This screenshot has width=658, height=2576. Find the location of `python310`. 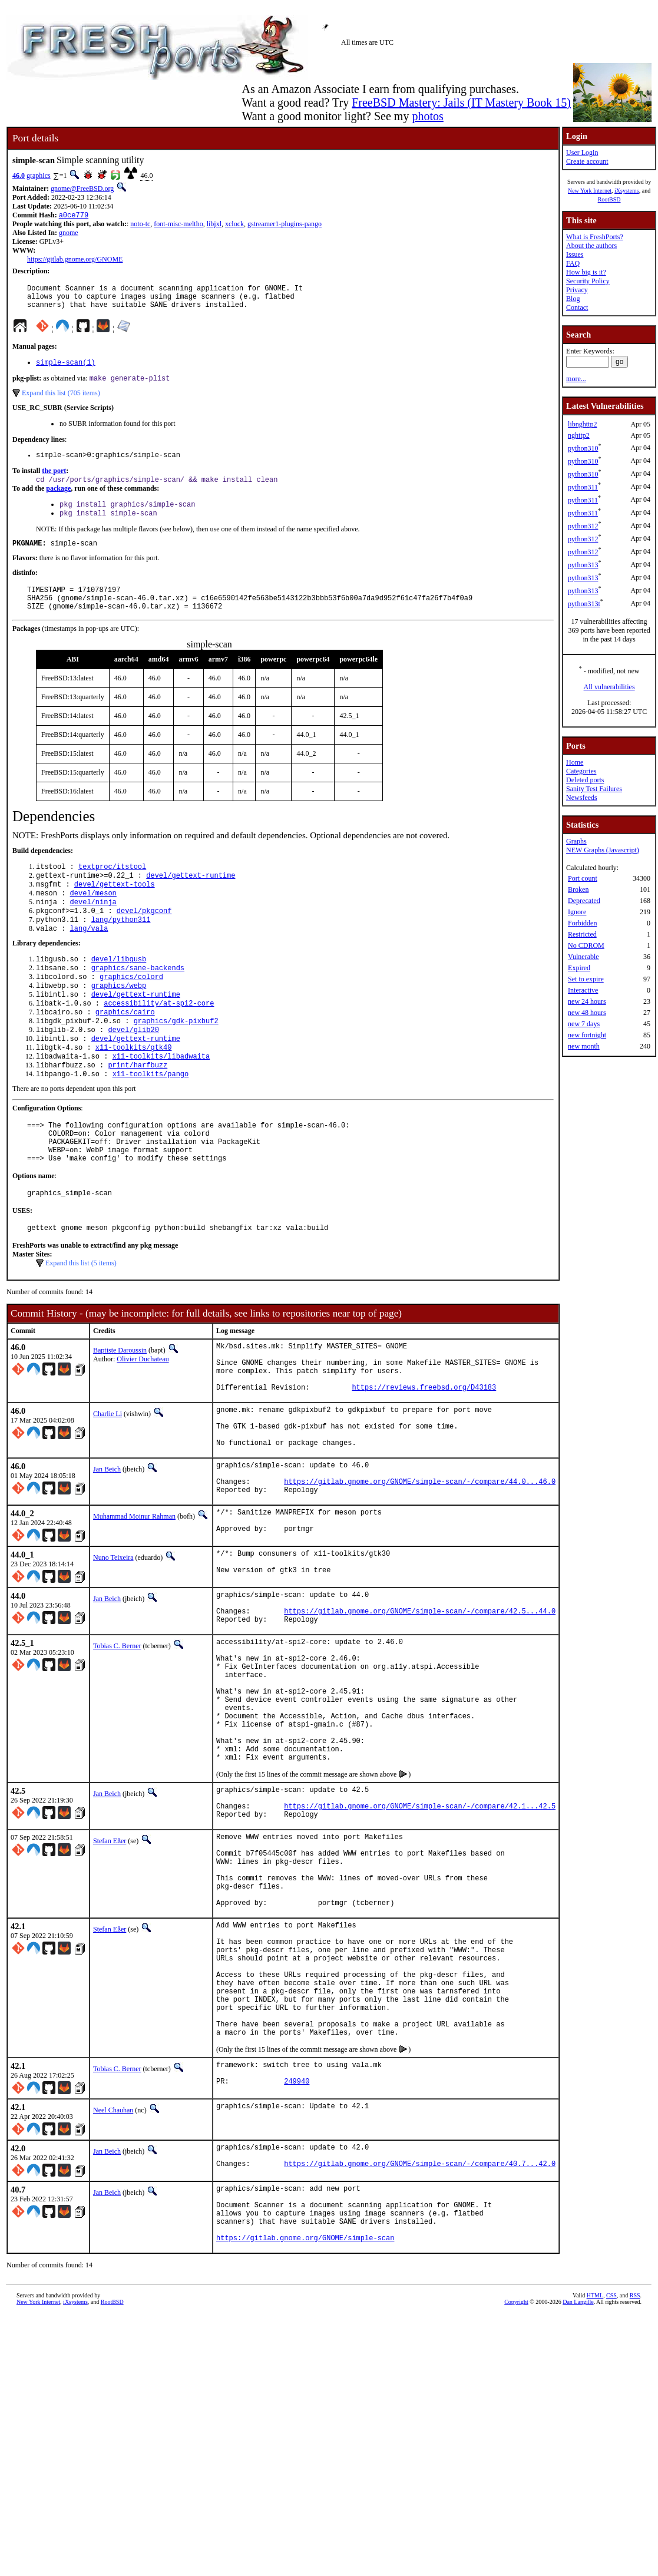

python310 is located at coordinates (583, 448).